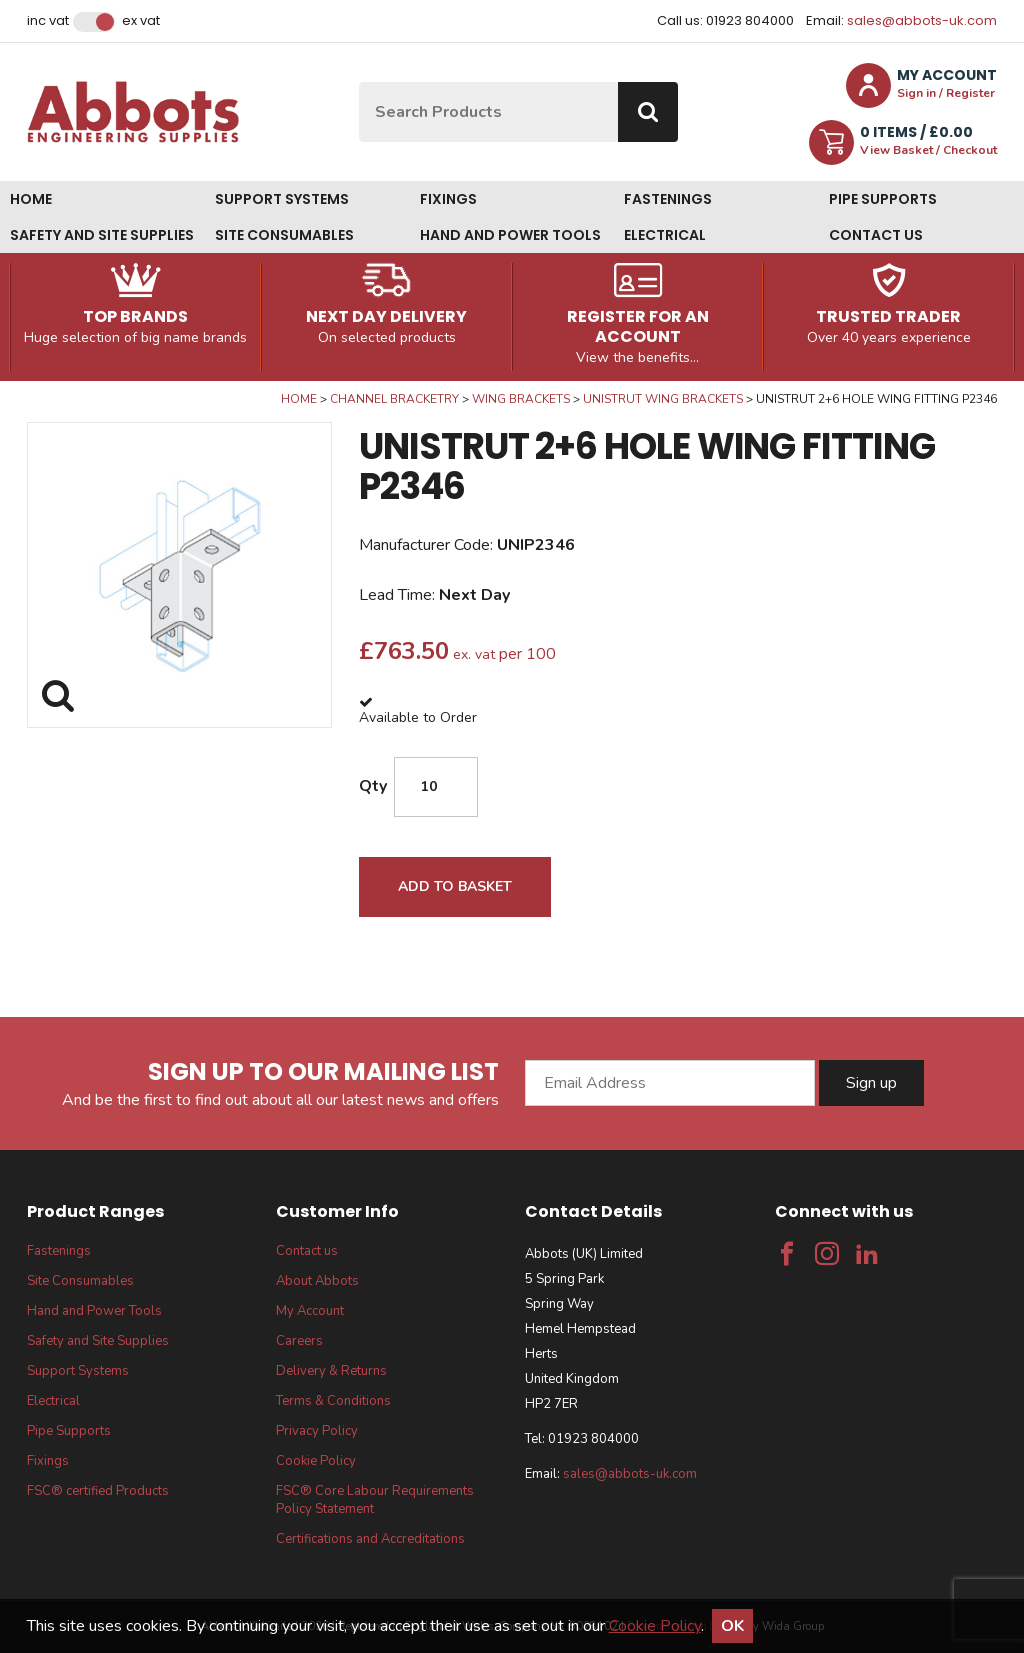 This screenshot has width=1024, height=1653. Describe the element at coordinates (282, 199) in the screenshot. I see `Support Systems` at that location.